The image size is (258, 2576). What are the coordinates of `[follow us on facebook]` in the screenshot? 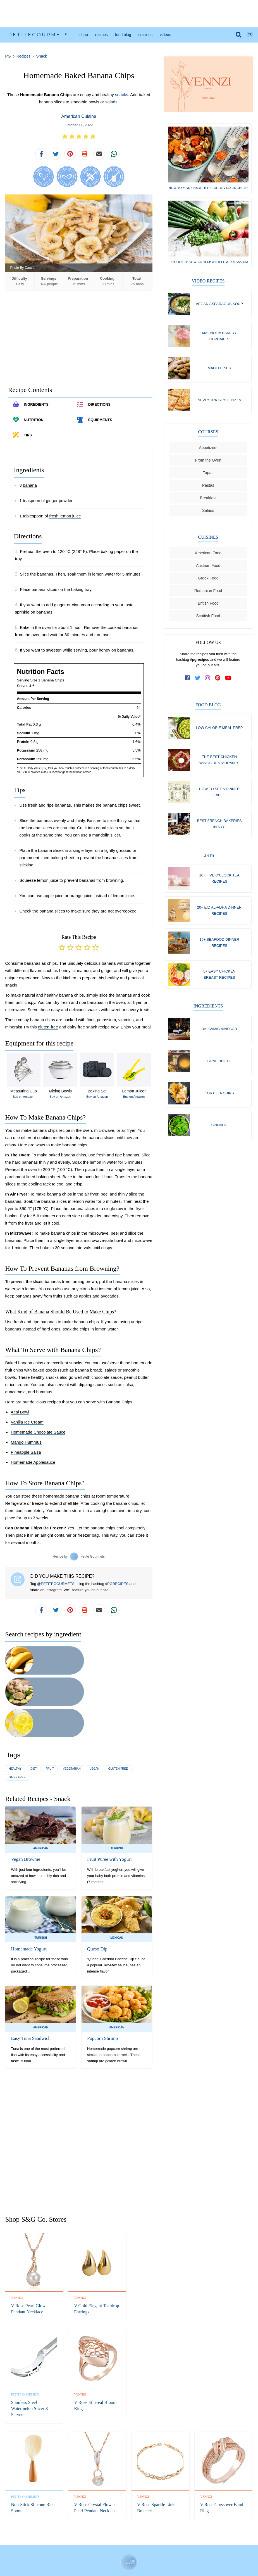 It's located at (187, 680).